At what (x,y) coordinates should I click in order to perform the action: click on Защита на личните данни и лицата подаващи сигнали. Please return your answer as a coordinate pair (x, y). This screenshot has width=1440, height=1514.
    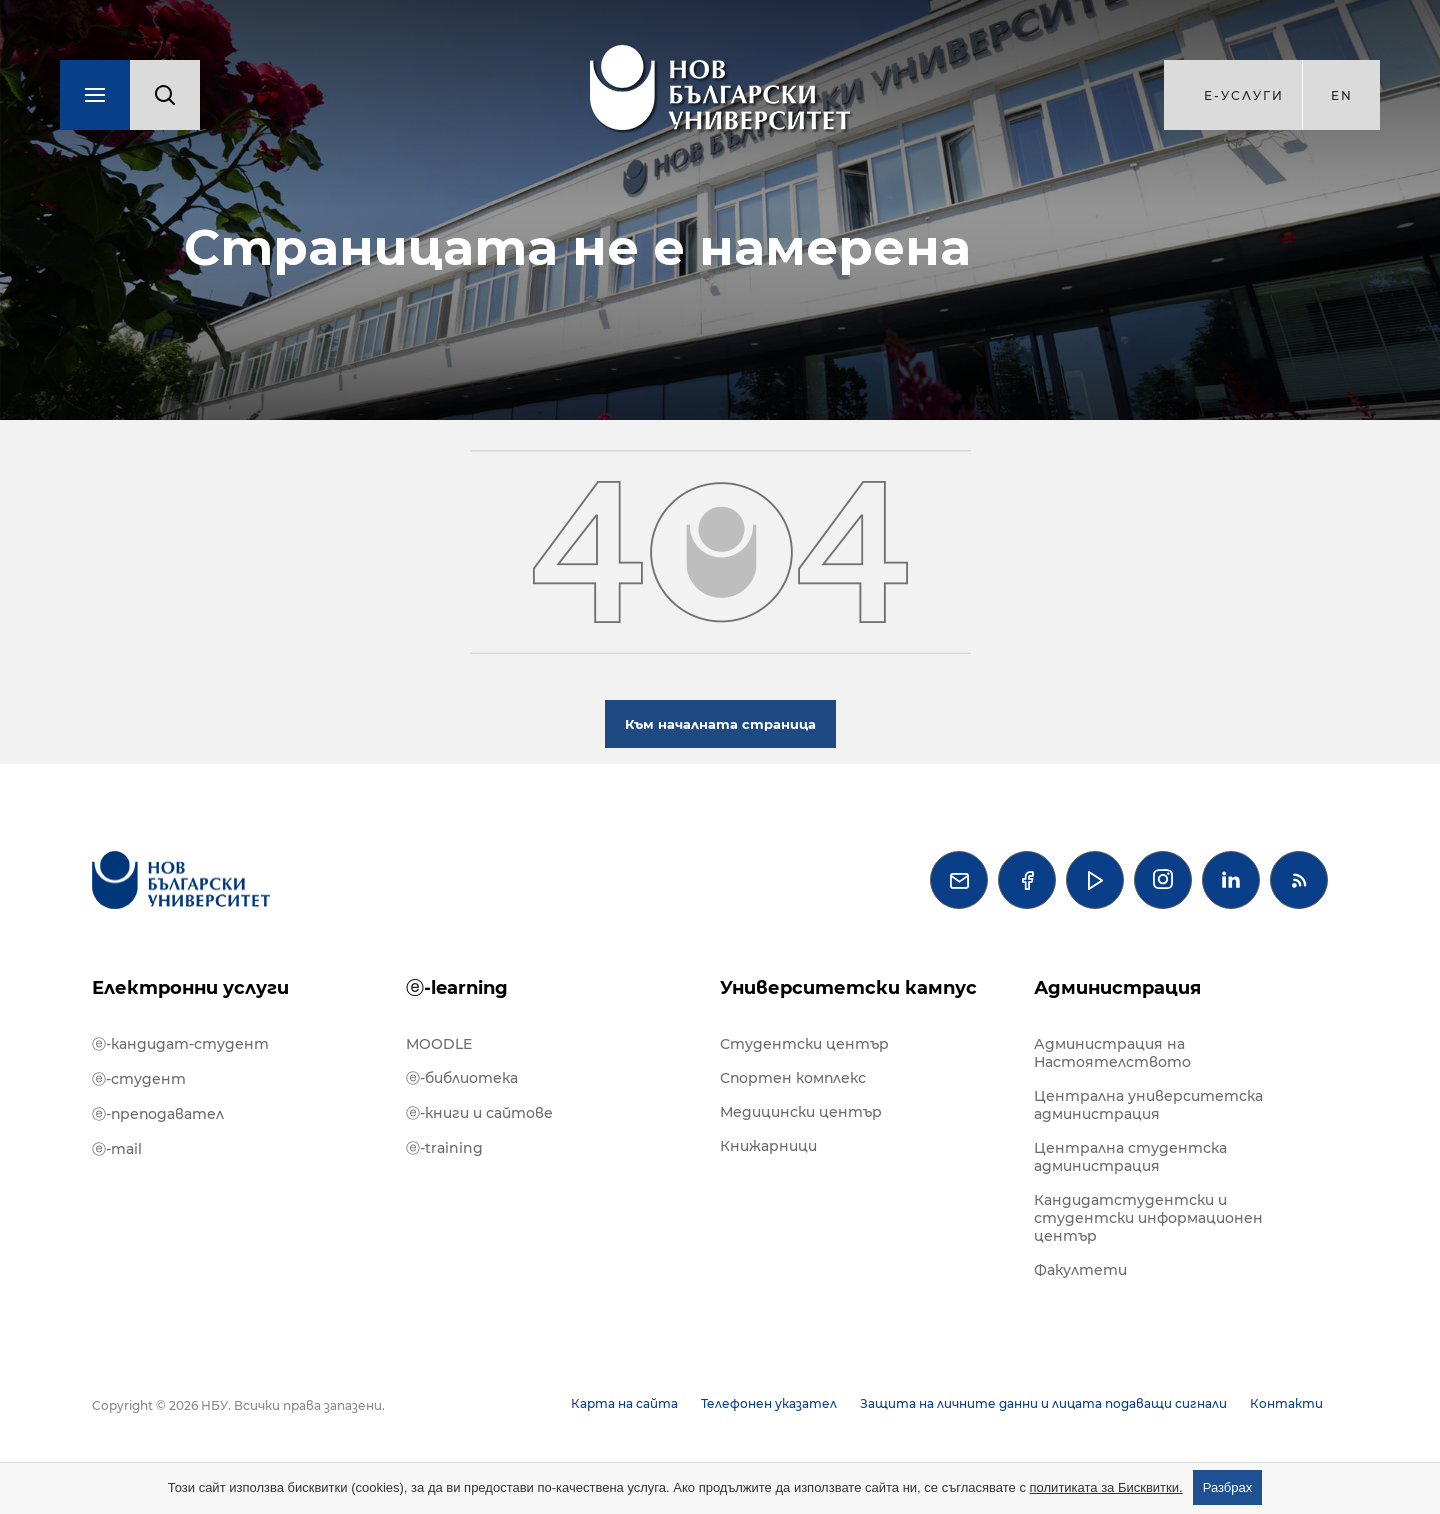
    Looking at the image, I should click on (1043, 1403).